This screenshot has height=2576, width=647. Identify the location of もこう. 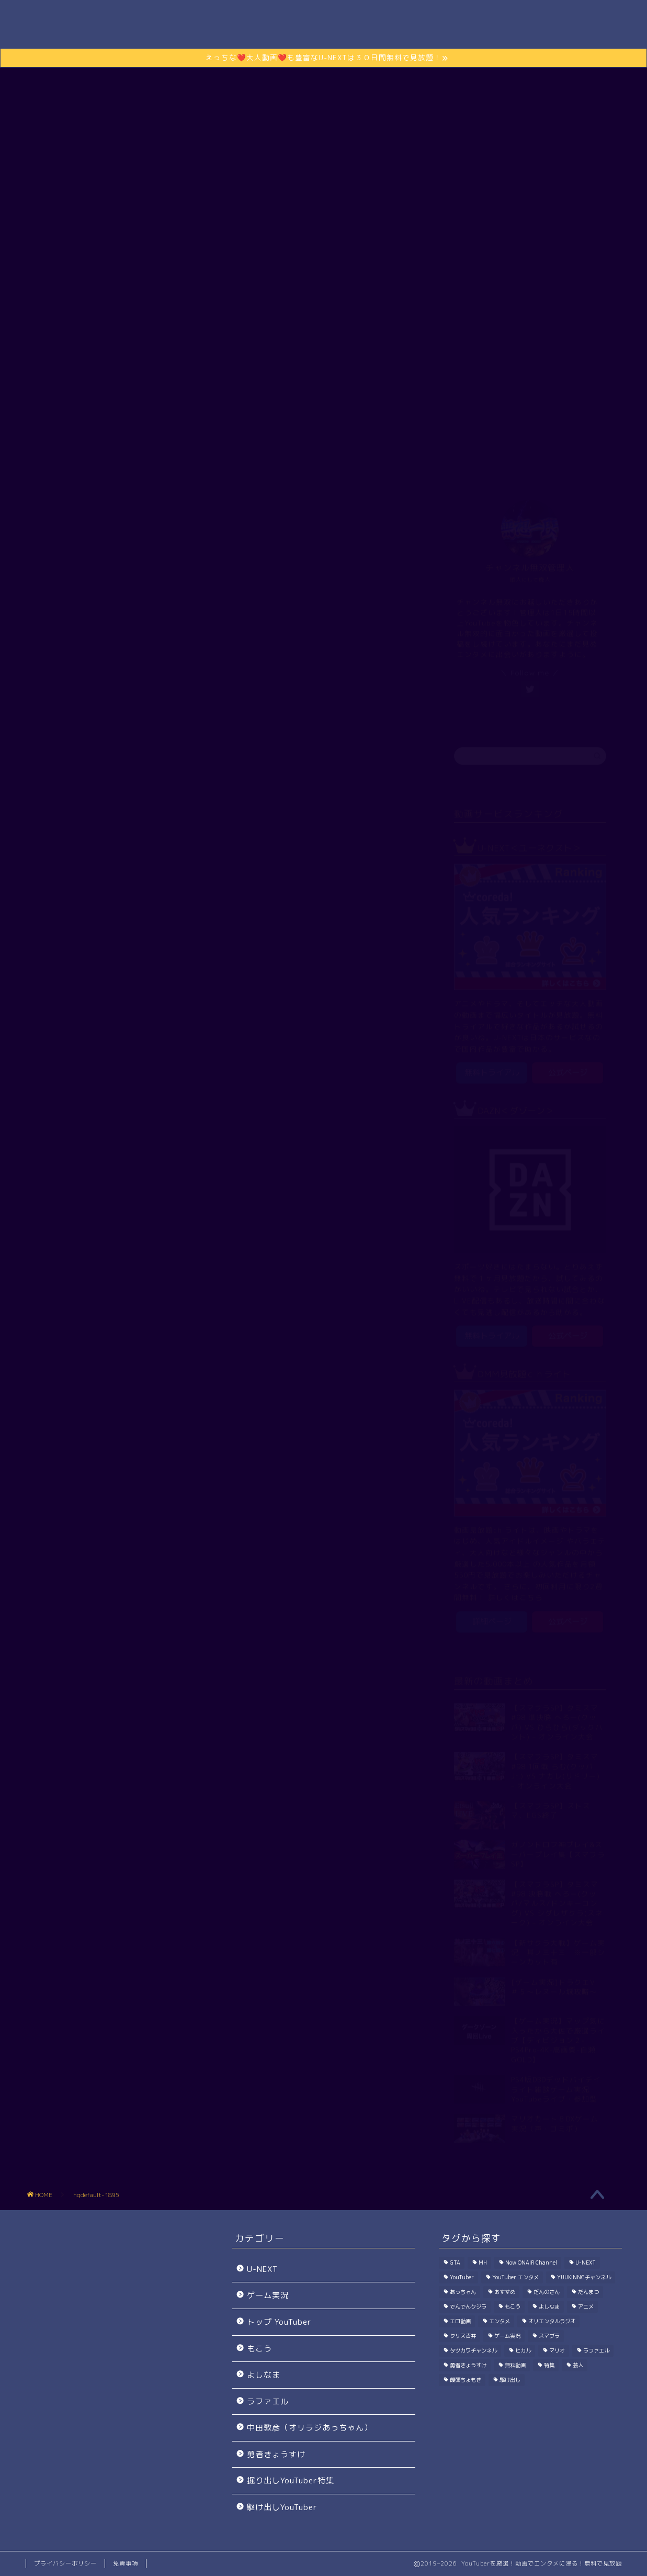
(259, 2348).